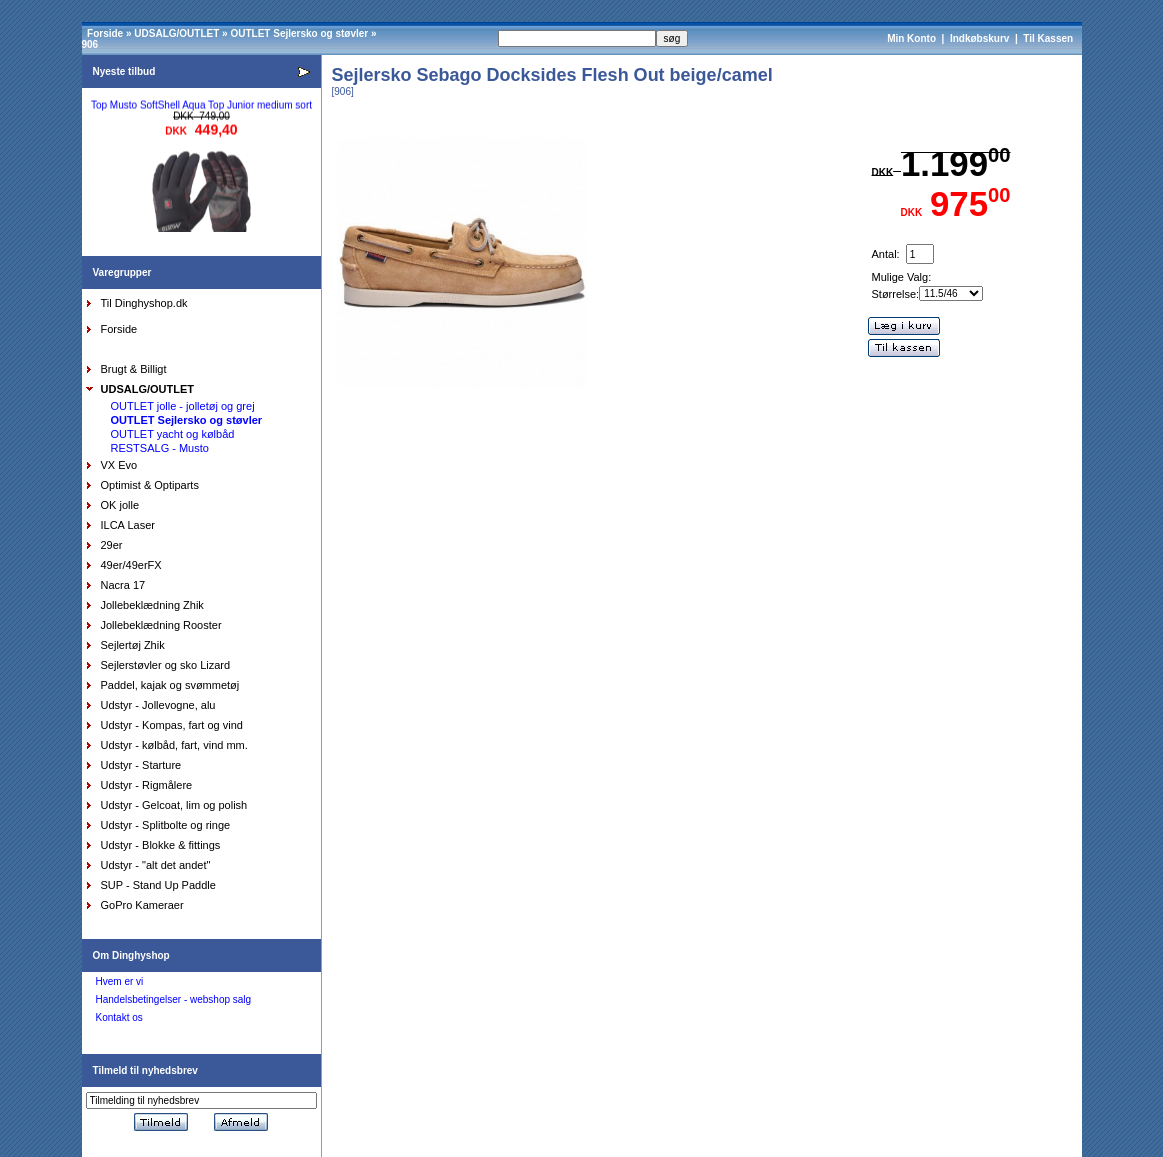 The height and width of the screenshot is (1157, 1163). Describe the element at coordinates (156, 865) in the screenshot. I see `Udstyr - "alt det andet"` at that location.